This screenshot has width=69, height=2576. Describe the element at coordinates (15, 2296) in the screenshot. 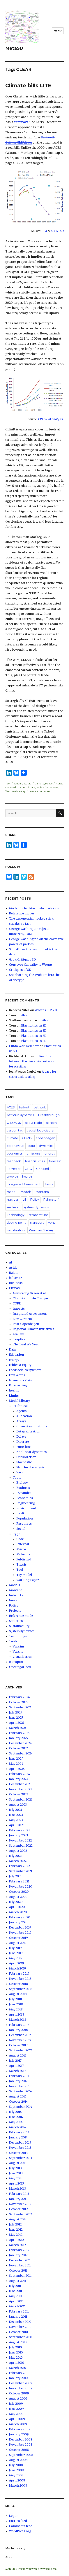

I see `May 2011` at that location.